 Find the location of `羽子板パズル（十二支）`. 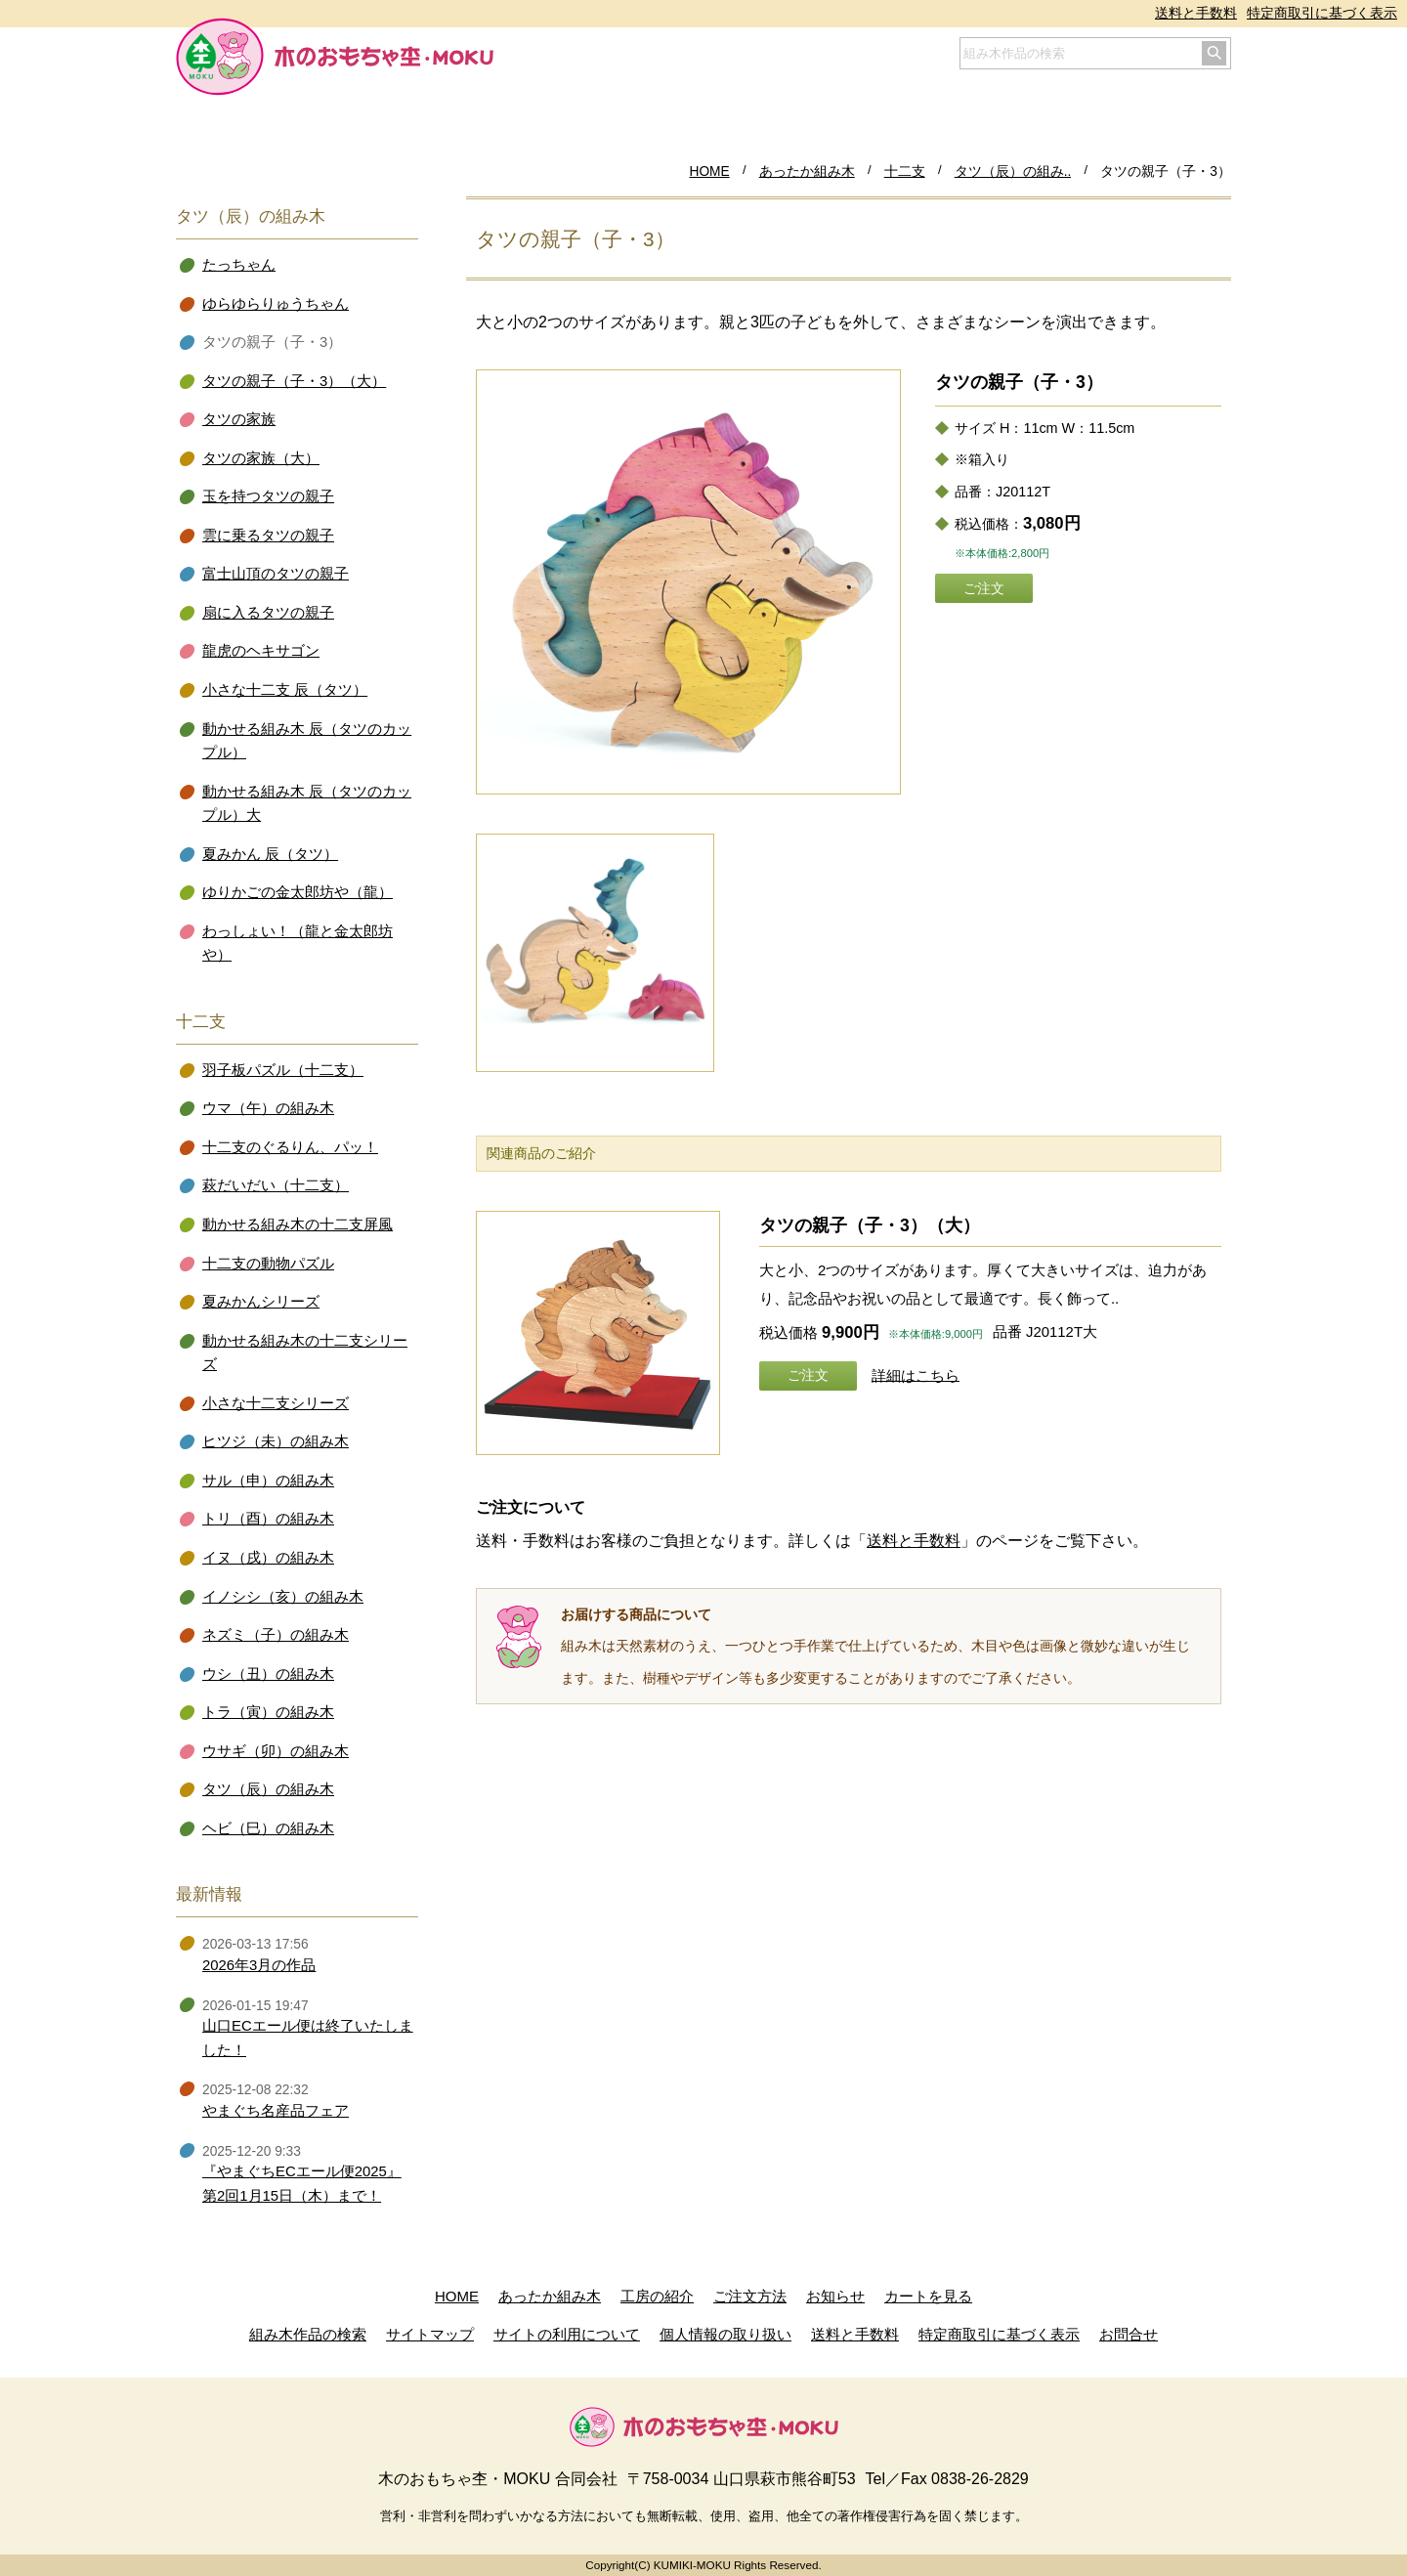

羽子板パズル（十二支） is located at coordinates (282, 1070).